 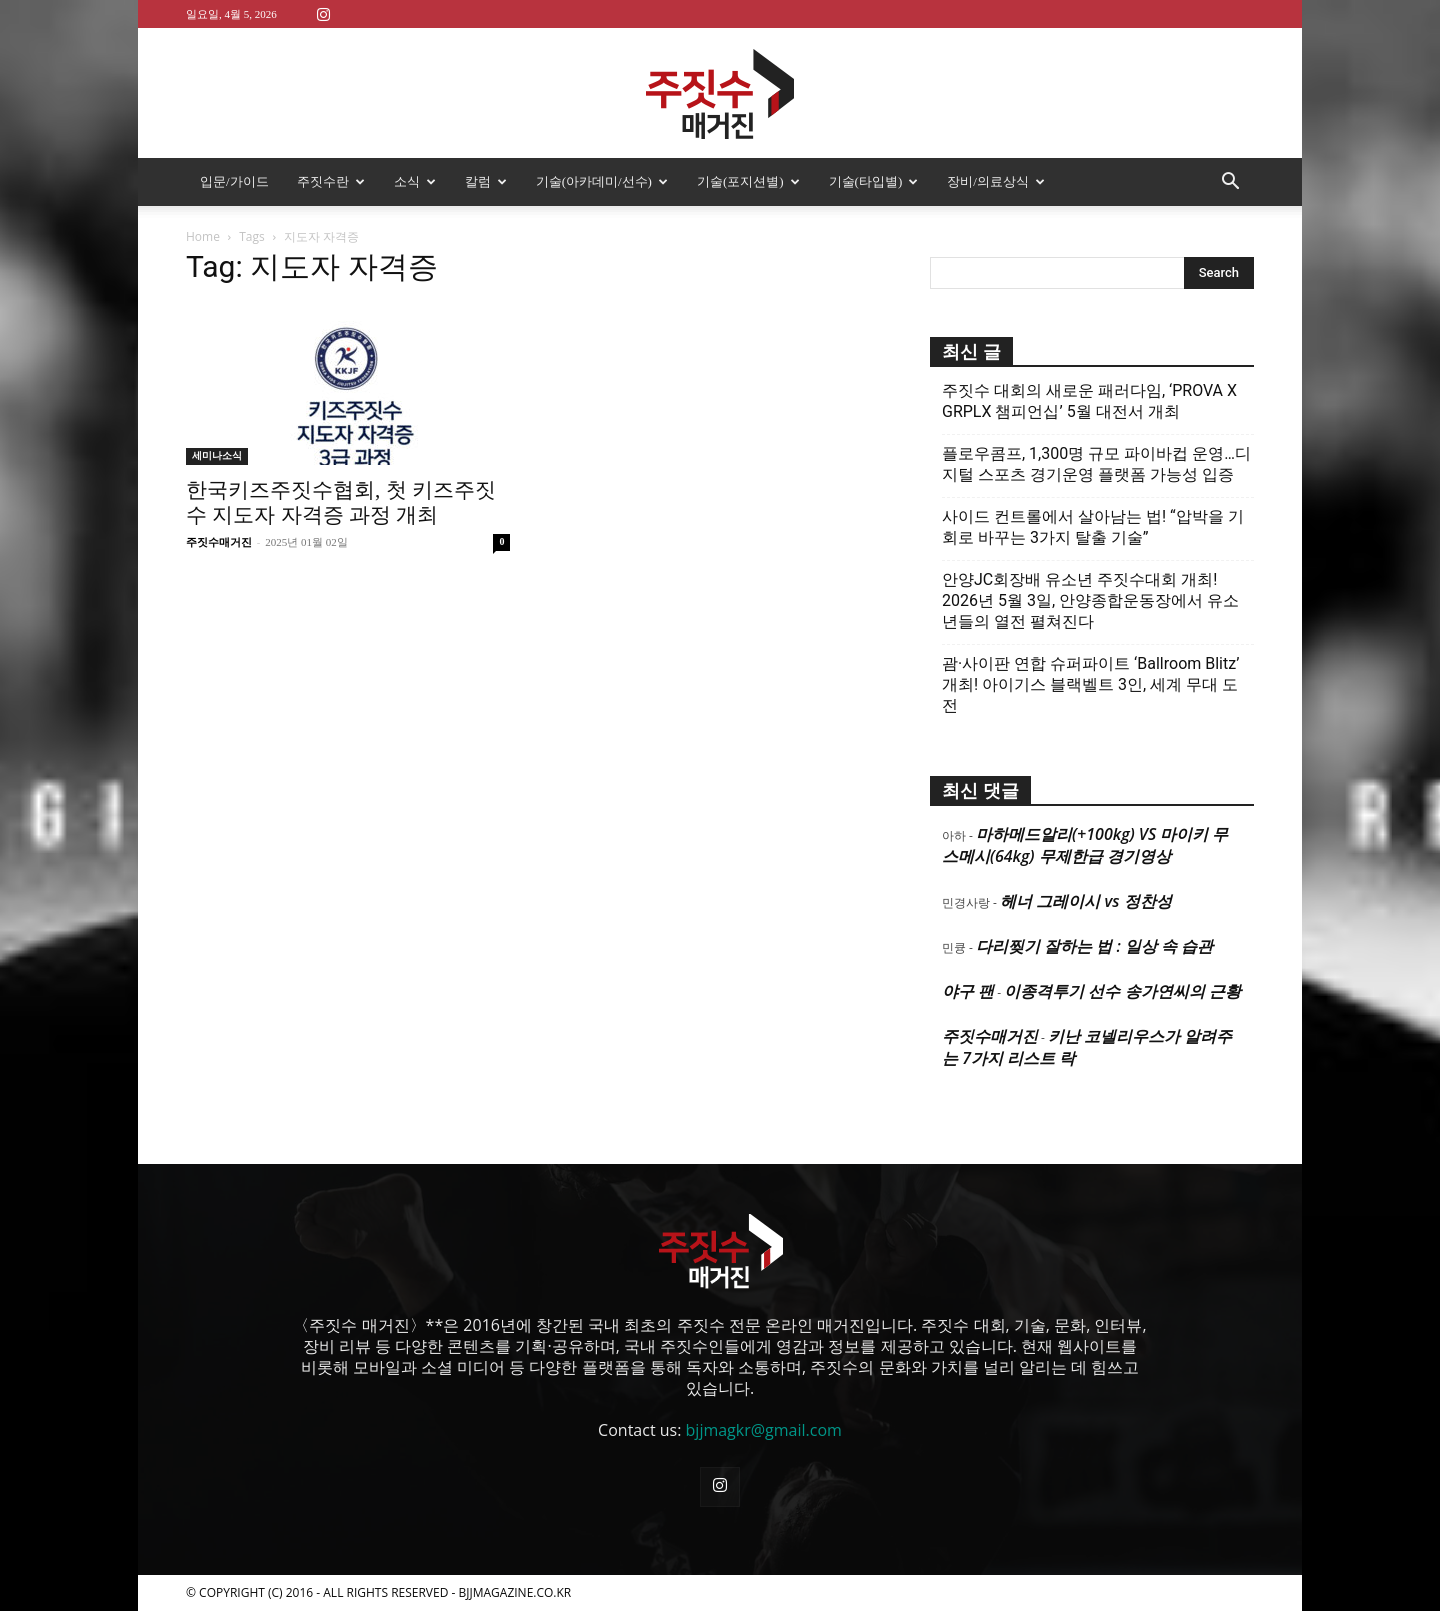 What do you see at coordinates (1094, 946) in the screenshot?
I see `다리찢기 잘하는 법 : 일상 속 습관` at bounding box center [1094, 946].